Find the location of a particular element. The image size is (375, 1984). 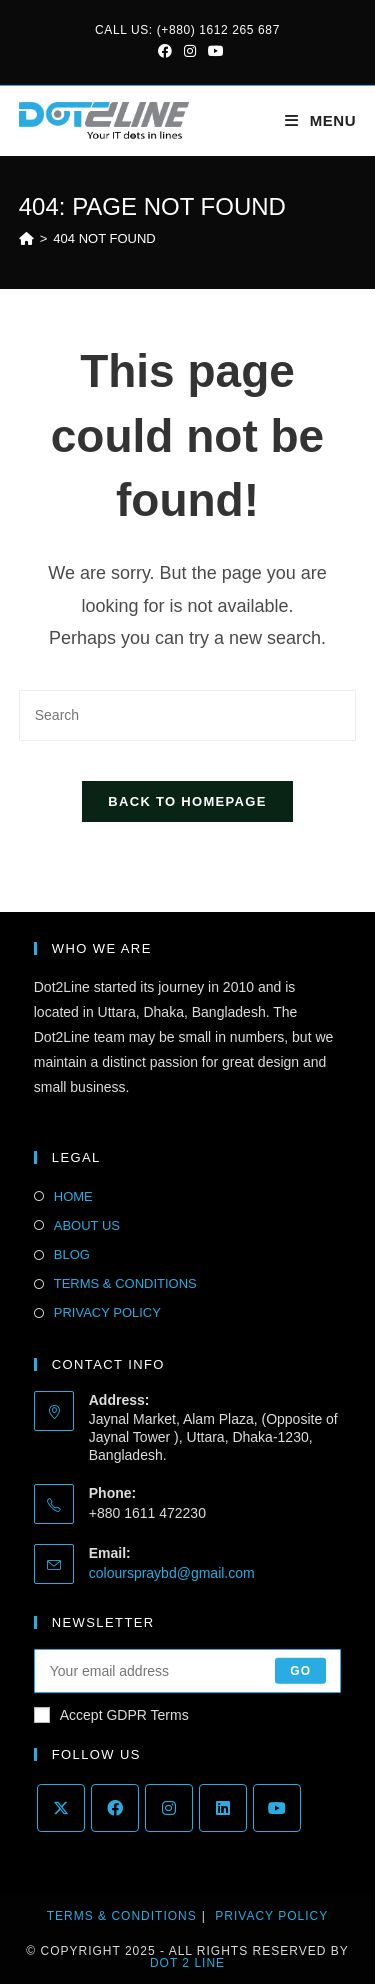

TERMS & CONDITIONS is located at coordinates (125, 1283).